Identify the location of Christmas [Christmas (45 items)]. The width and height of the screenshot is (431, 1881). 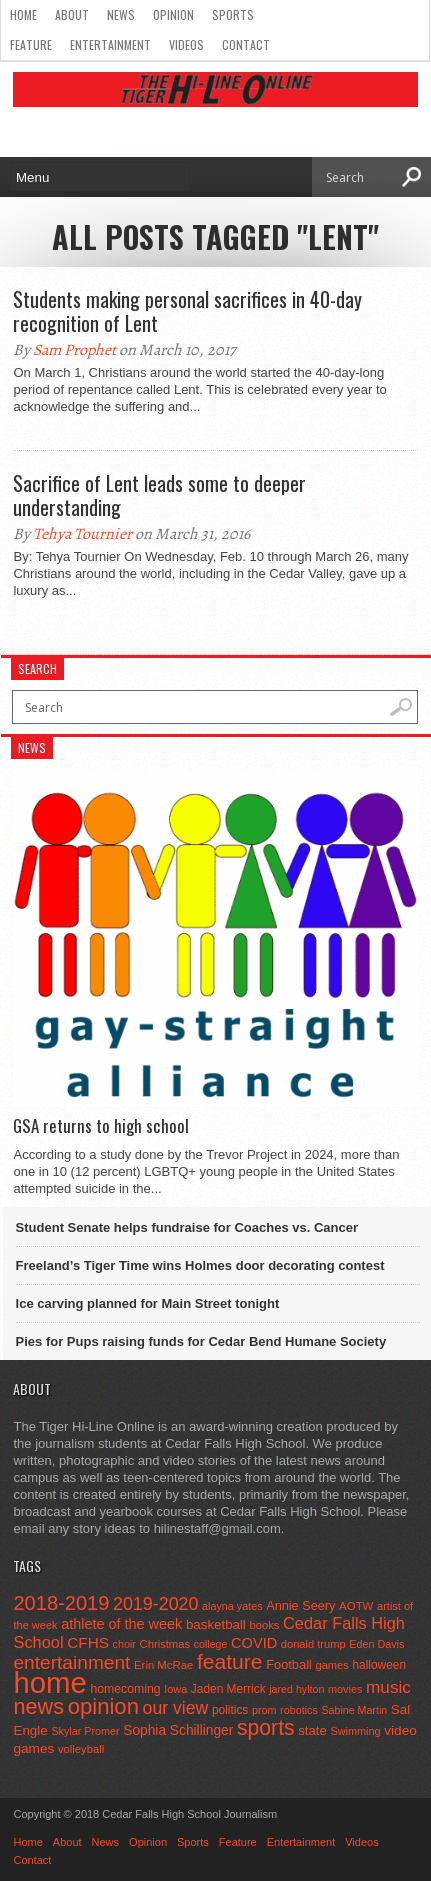
(165, 1644).